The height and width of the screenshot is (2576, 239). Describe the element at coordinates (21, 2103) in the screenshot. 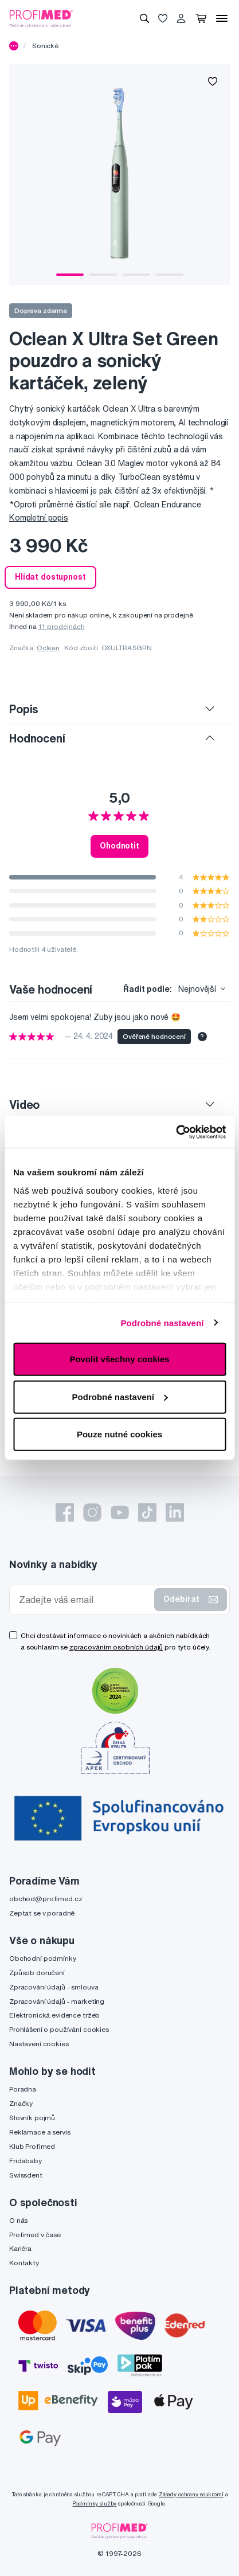

I see `Značky` at that location.